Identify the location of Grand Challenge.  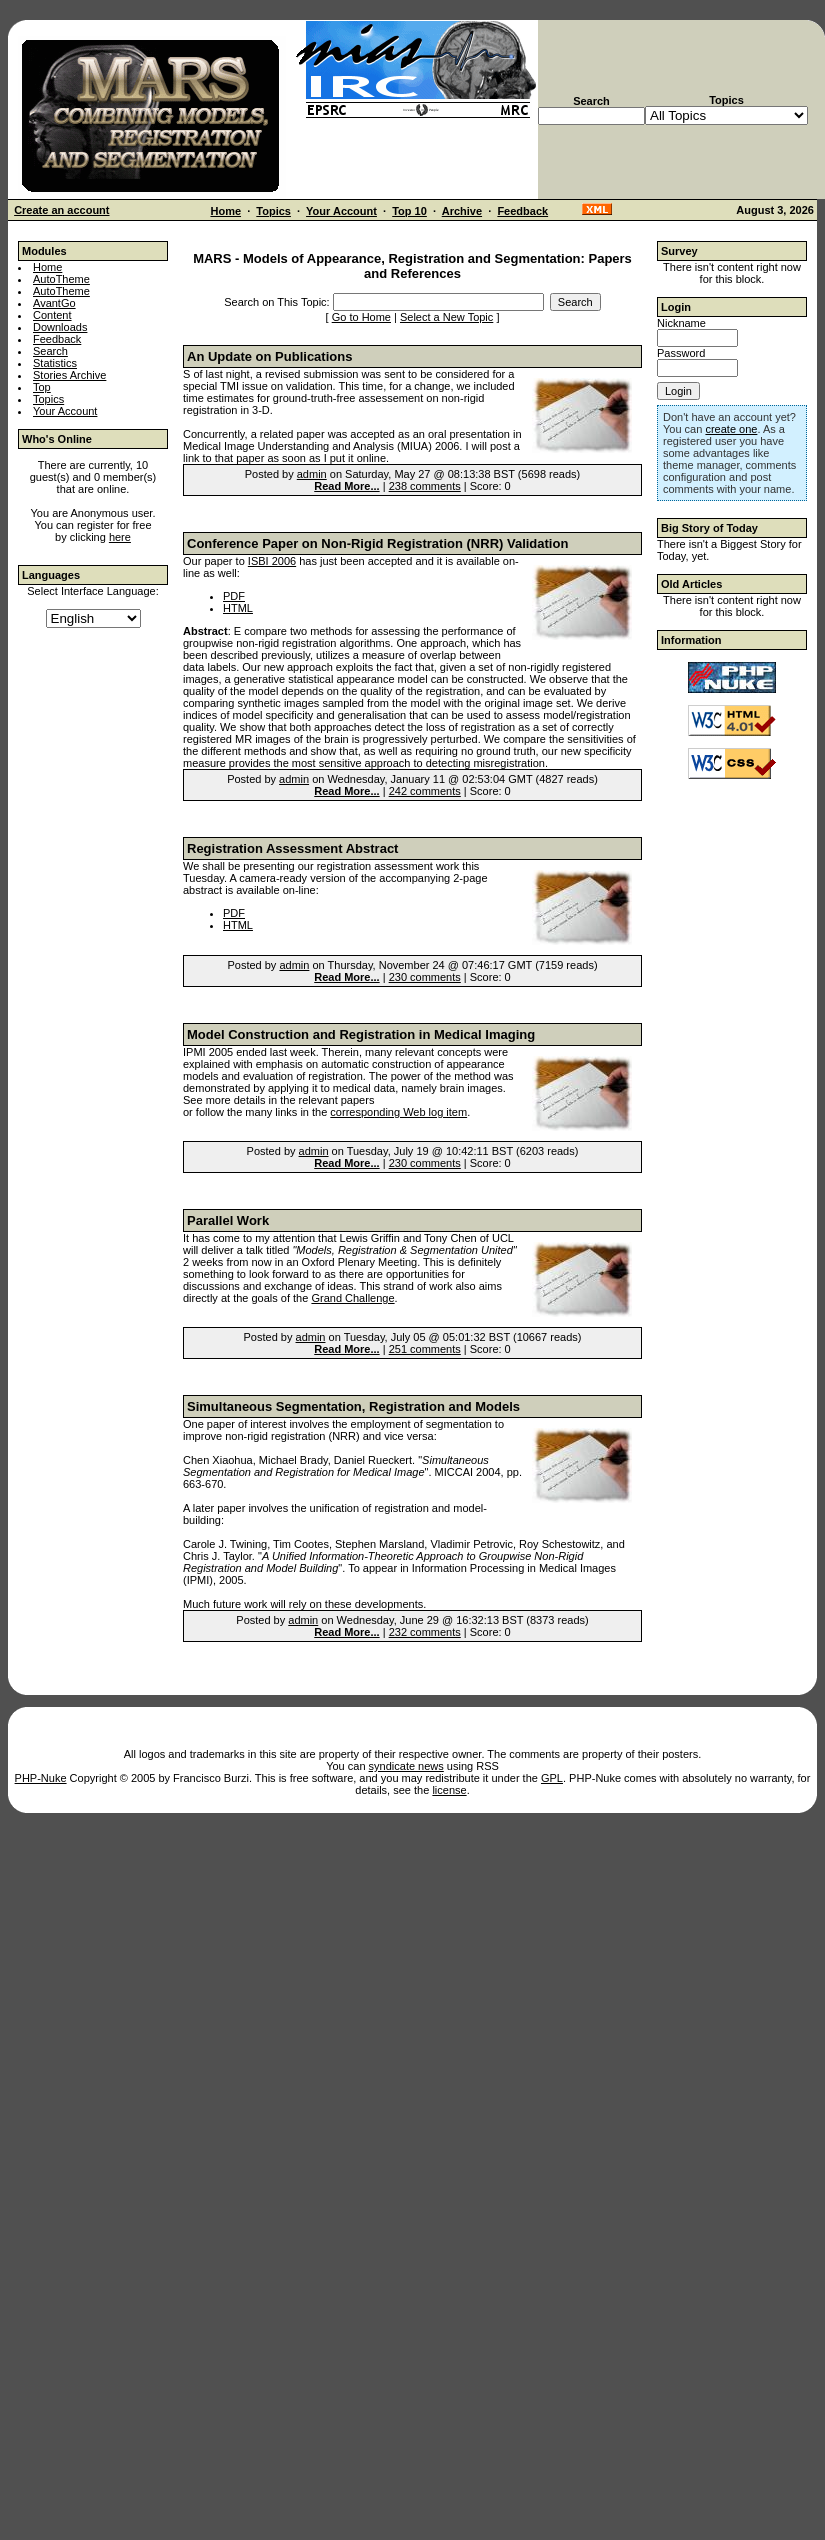
(352, 1298).